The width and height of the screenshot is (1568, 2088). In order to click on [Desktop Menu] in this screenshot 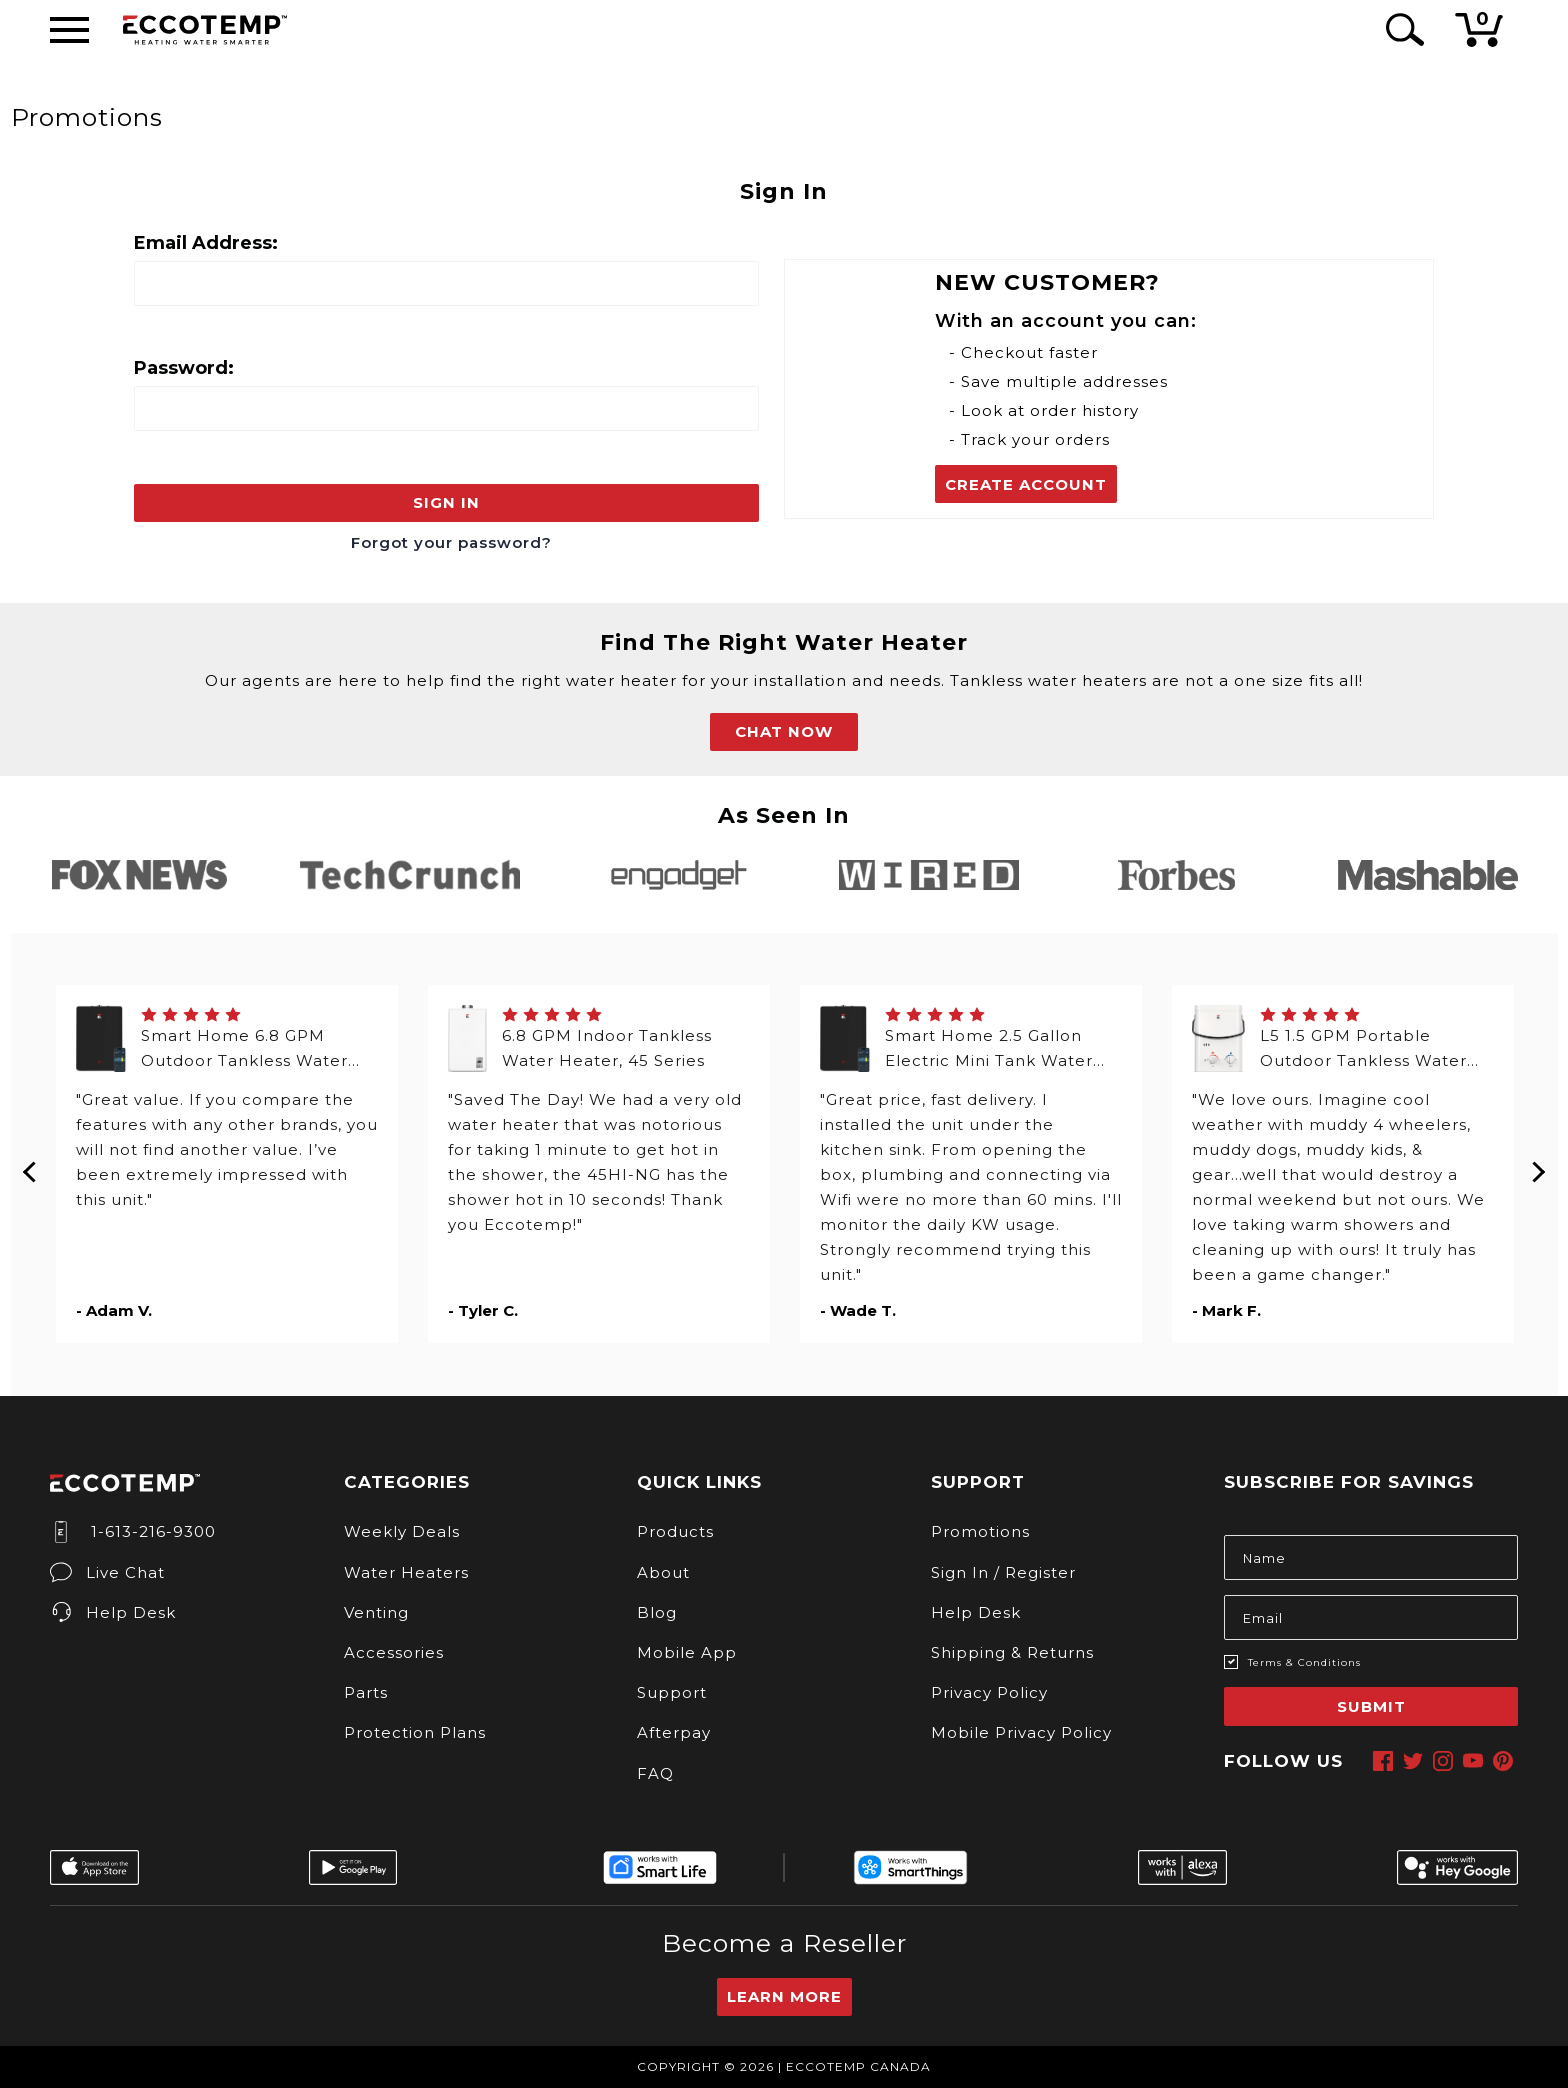, I will do `click(69, 30)`.